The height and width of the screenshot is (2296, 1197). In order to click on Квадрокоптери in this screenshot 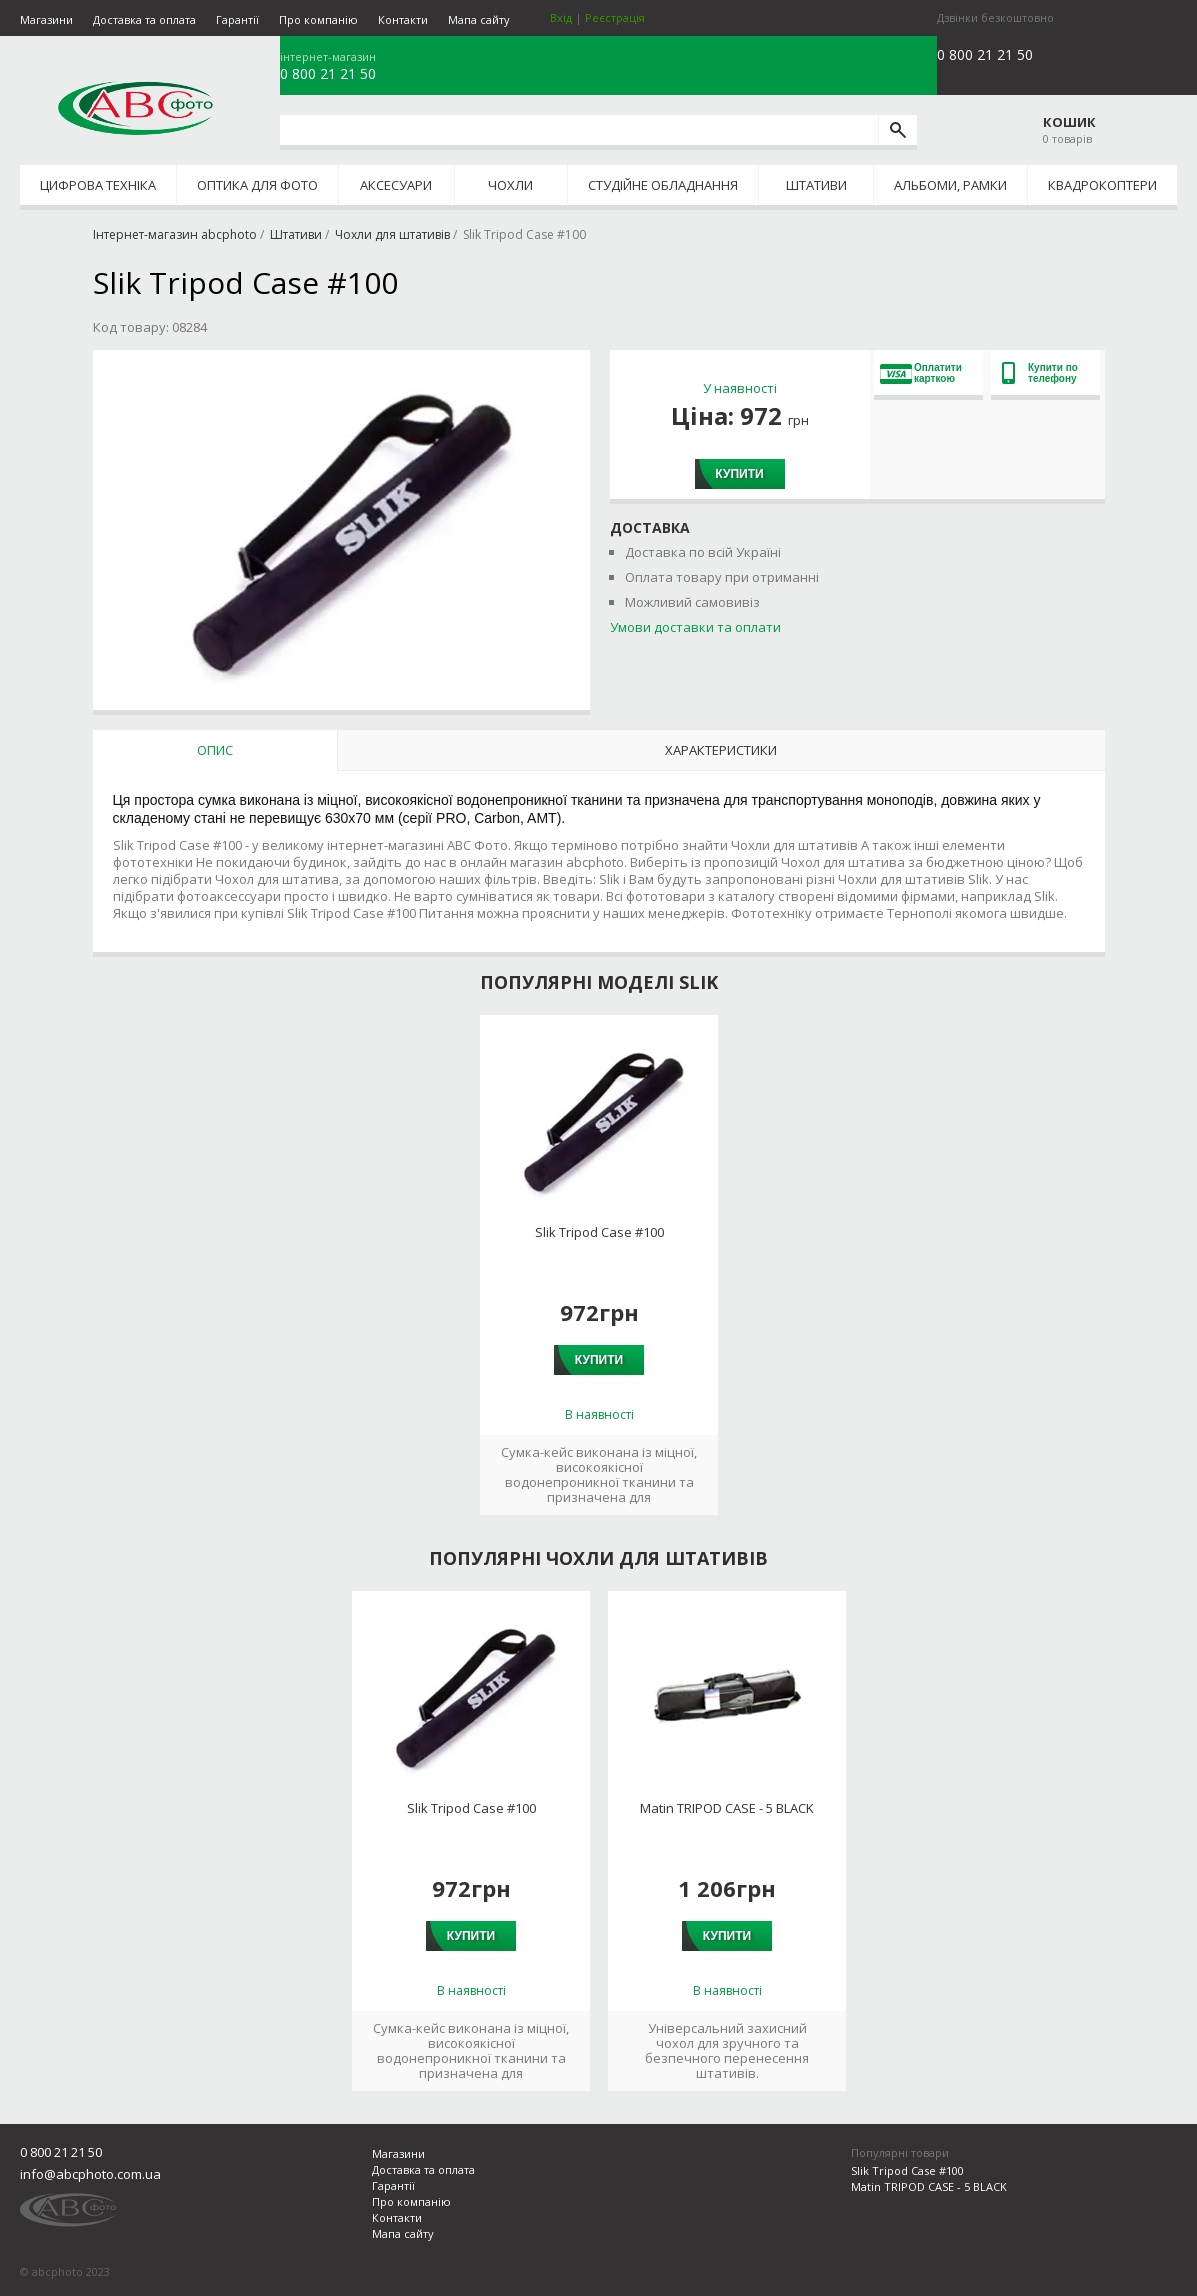, I will do `click(1102, 185)`.